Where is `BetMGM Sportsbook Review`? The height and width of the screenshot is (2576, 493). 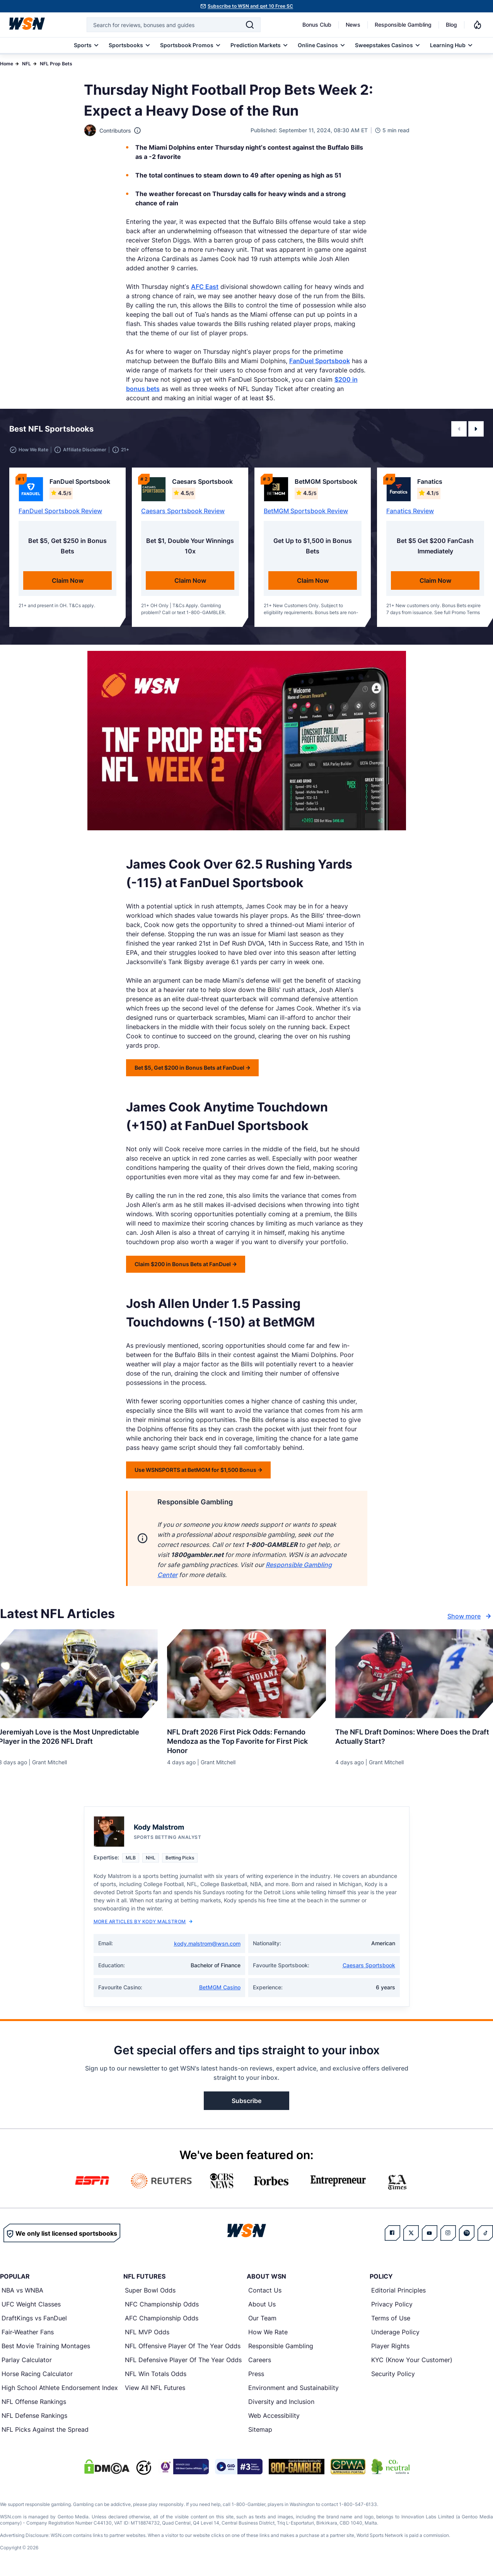 BetMGM Sportsbook Review is located at coordinates (306, 511).